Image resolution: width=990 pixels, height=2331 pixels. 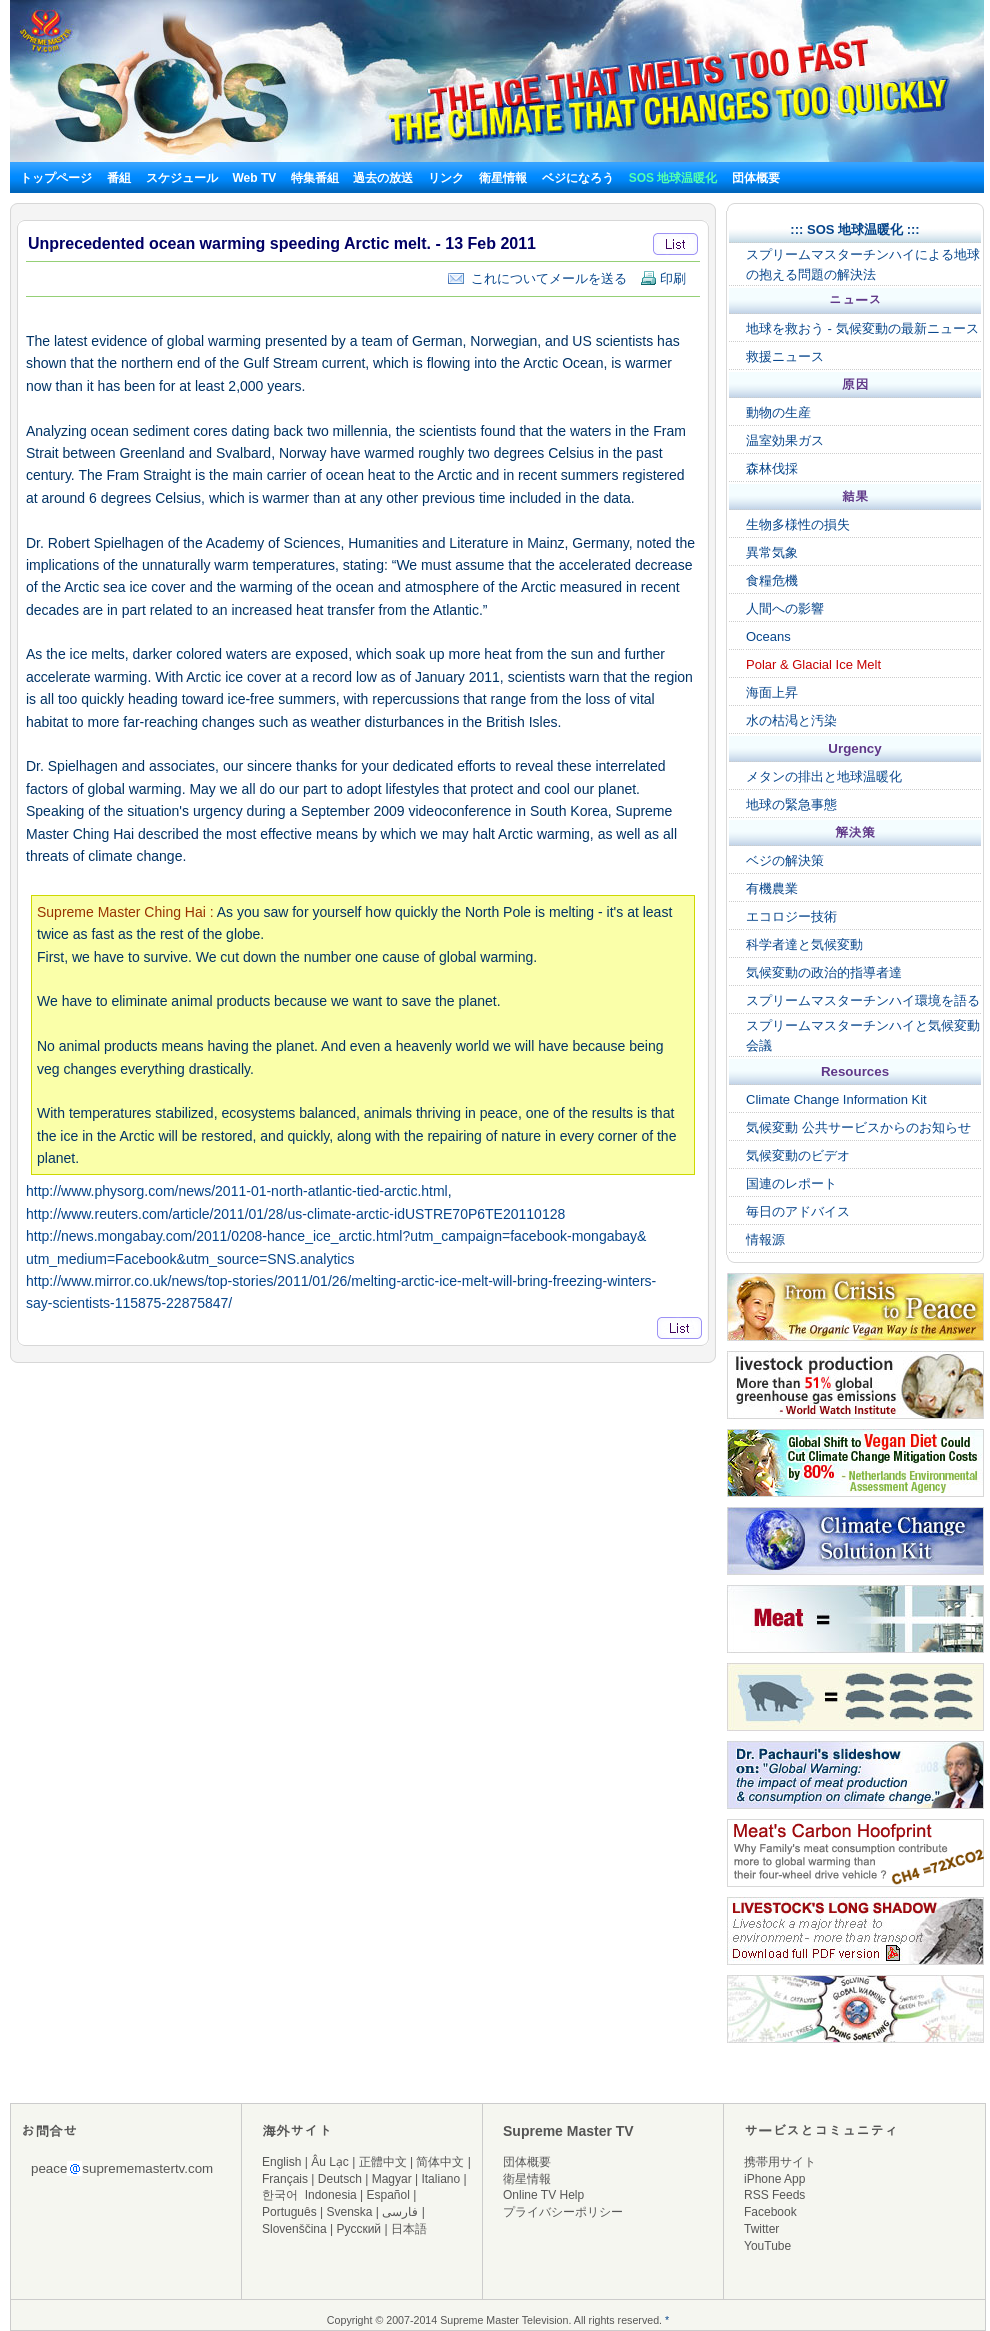 I want to click on Deutsch, so click(x=340, y=2179).